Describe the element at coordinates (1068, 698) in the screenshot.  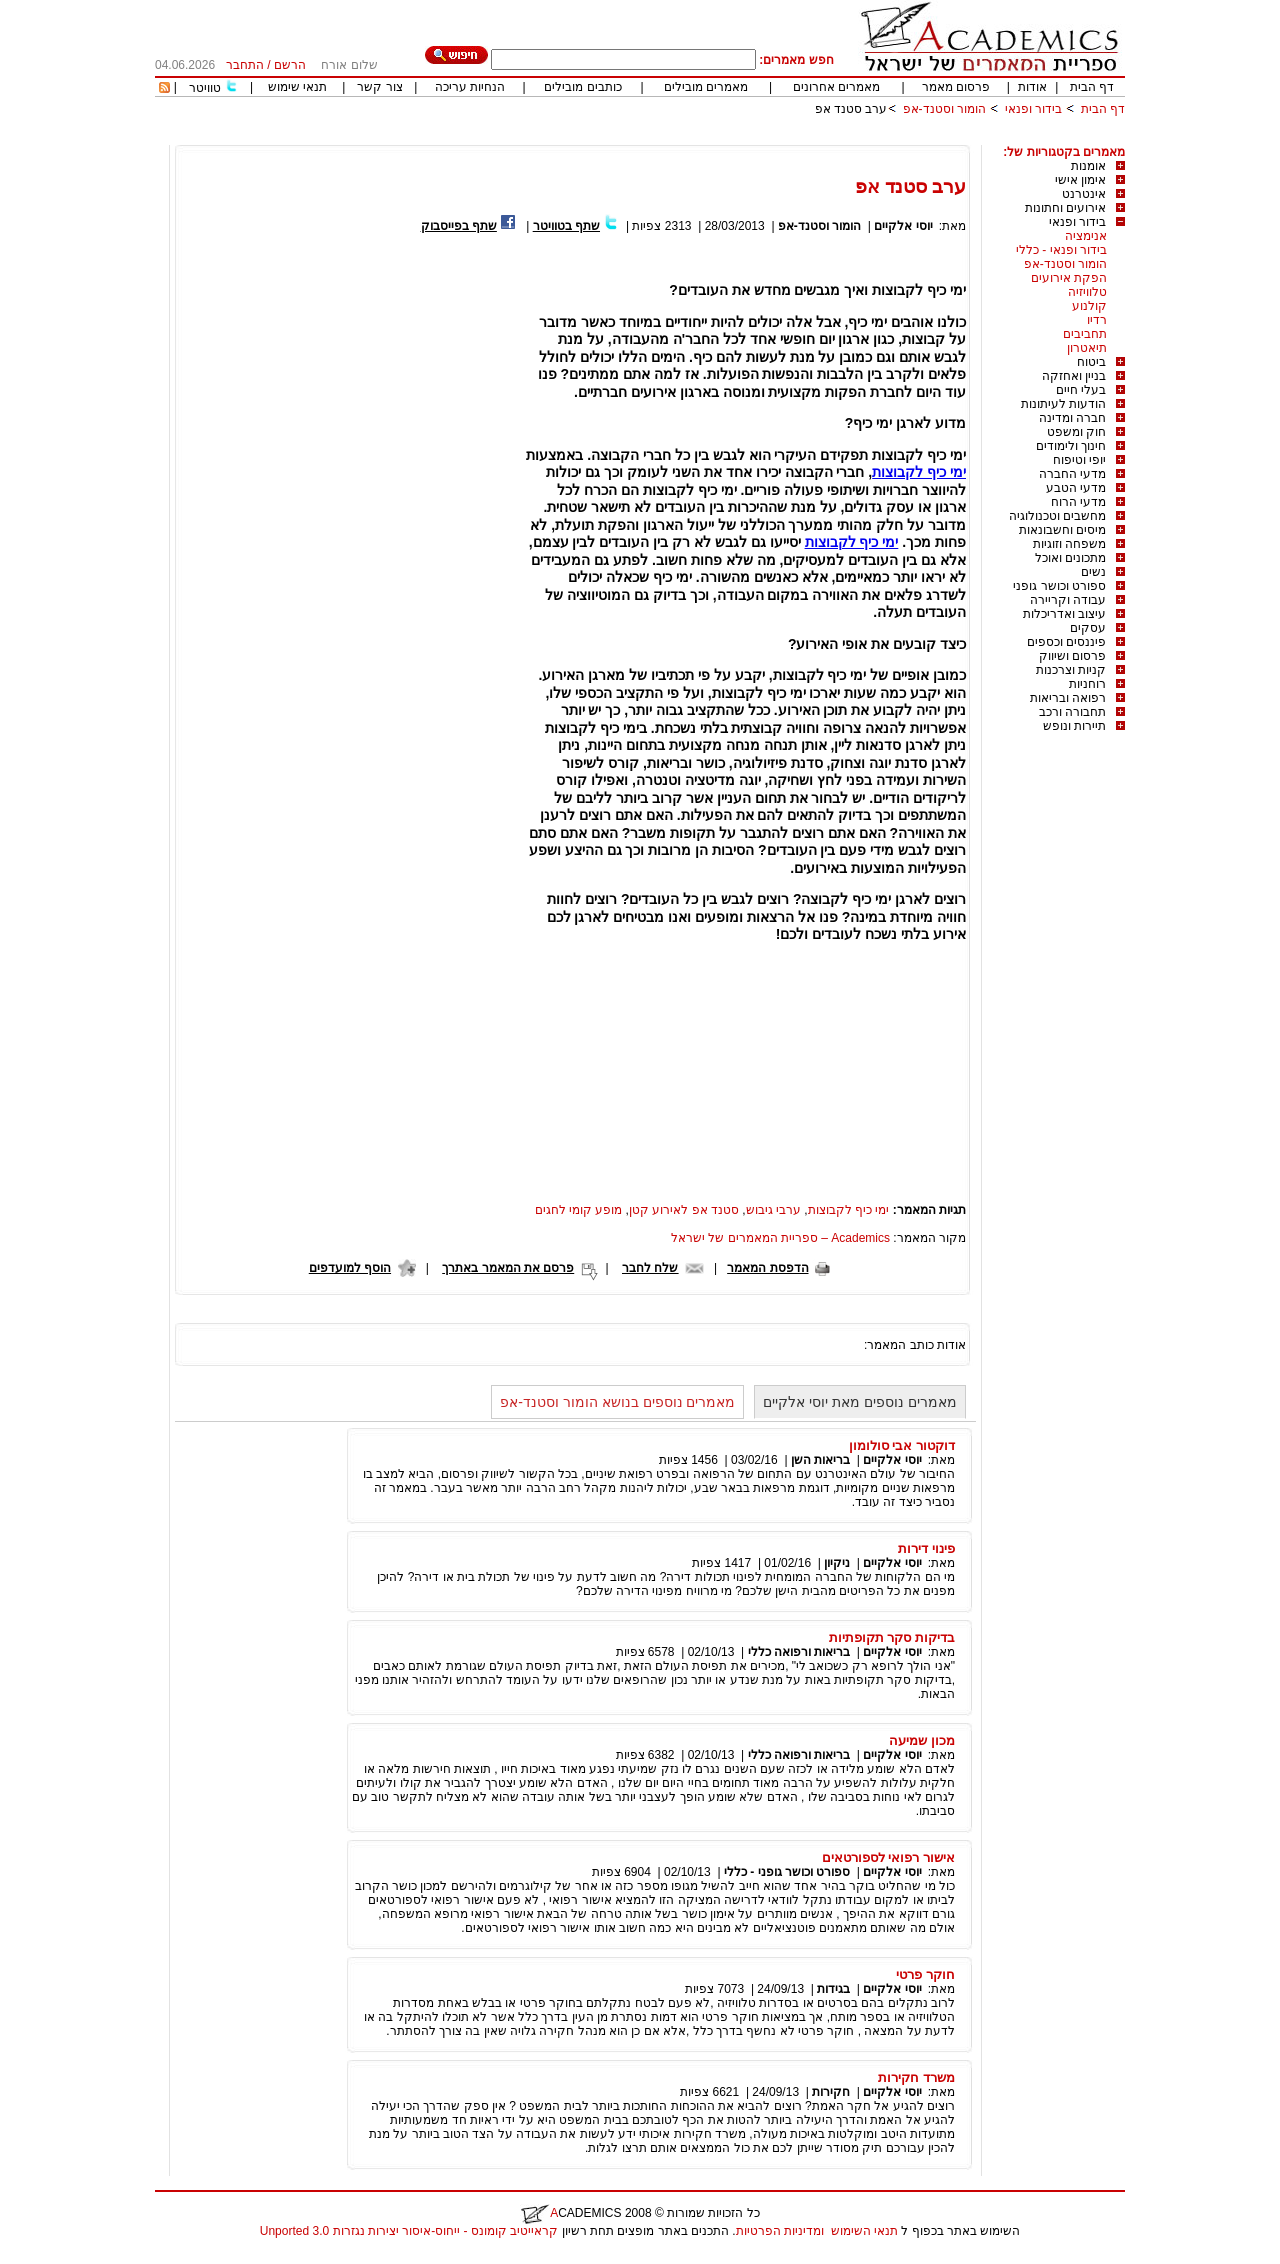
I see `רפואה ובריאות` at that location.